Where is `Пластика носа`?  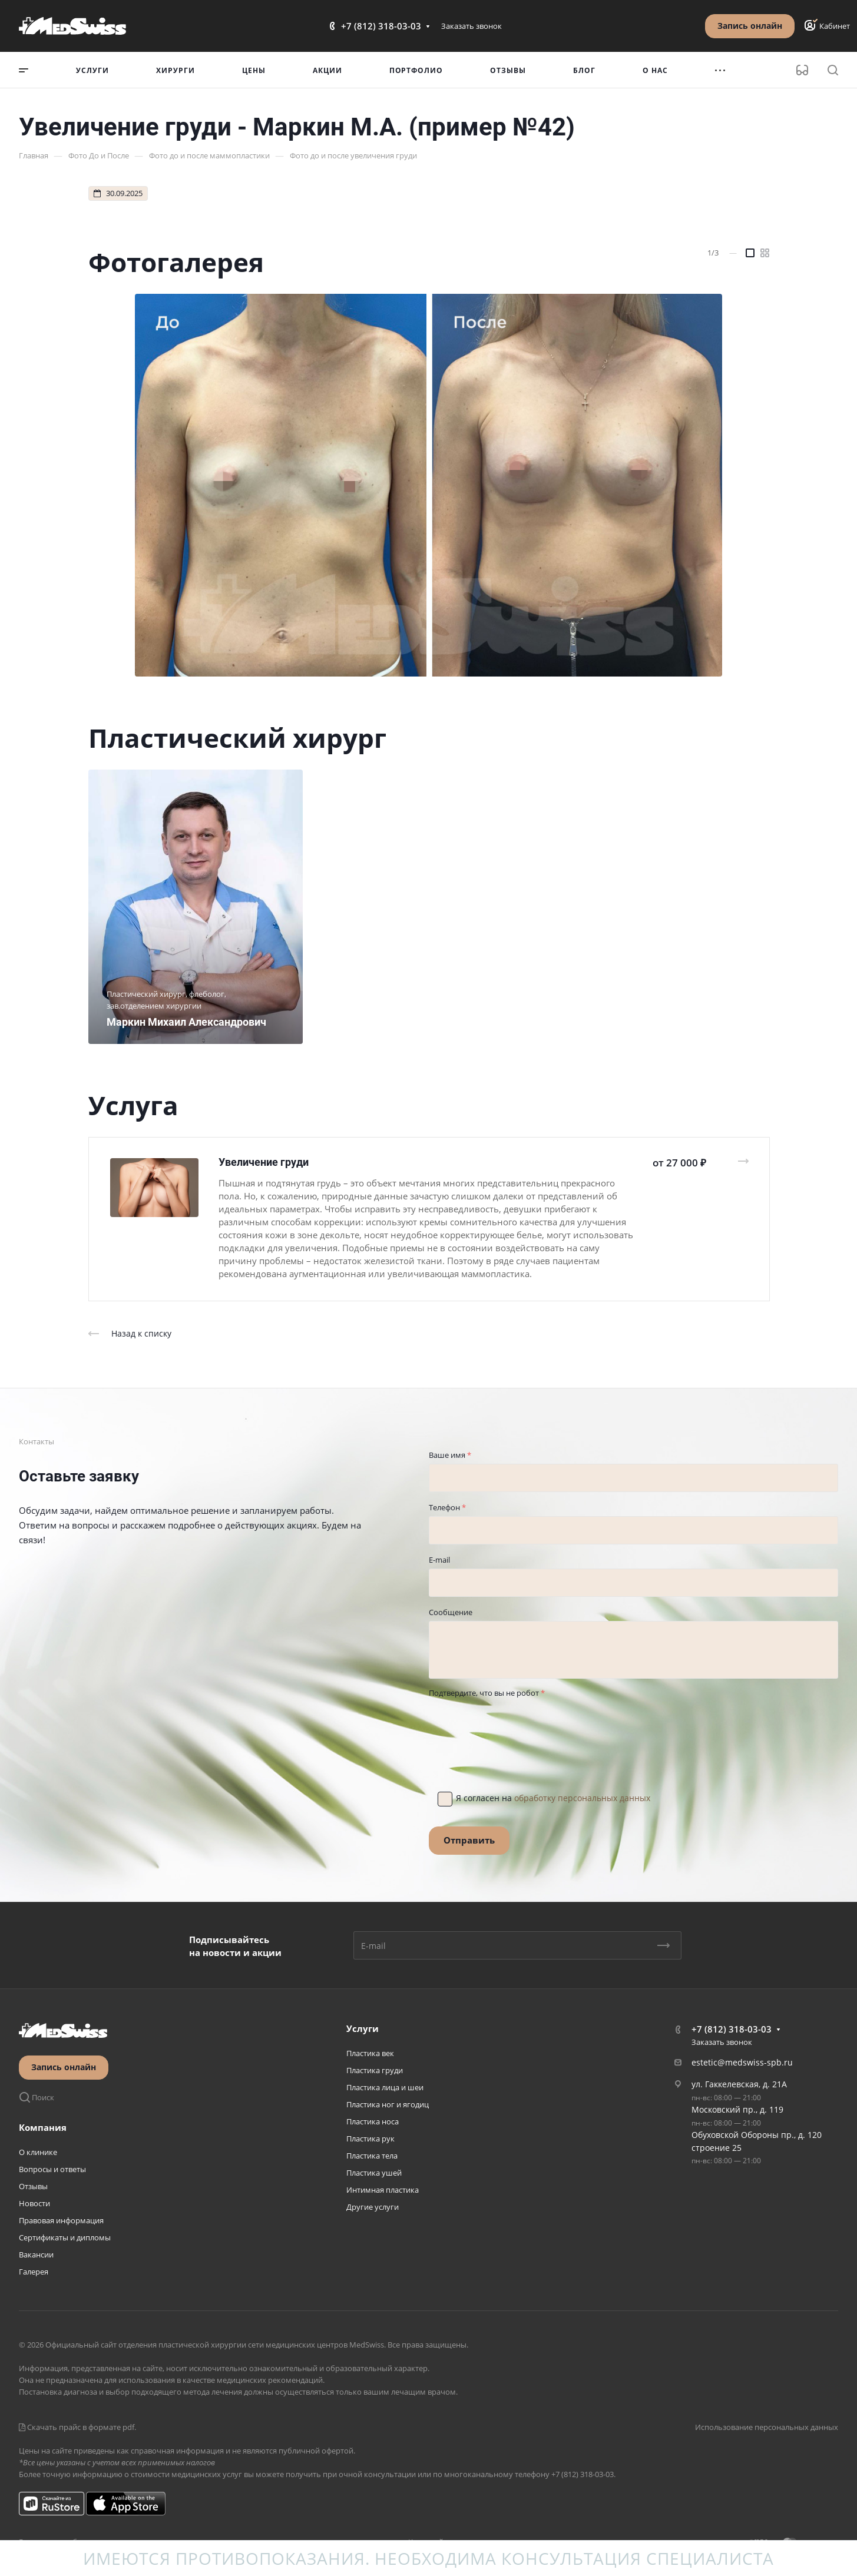 Пластика носа is located at coordinates (372, 2121).